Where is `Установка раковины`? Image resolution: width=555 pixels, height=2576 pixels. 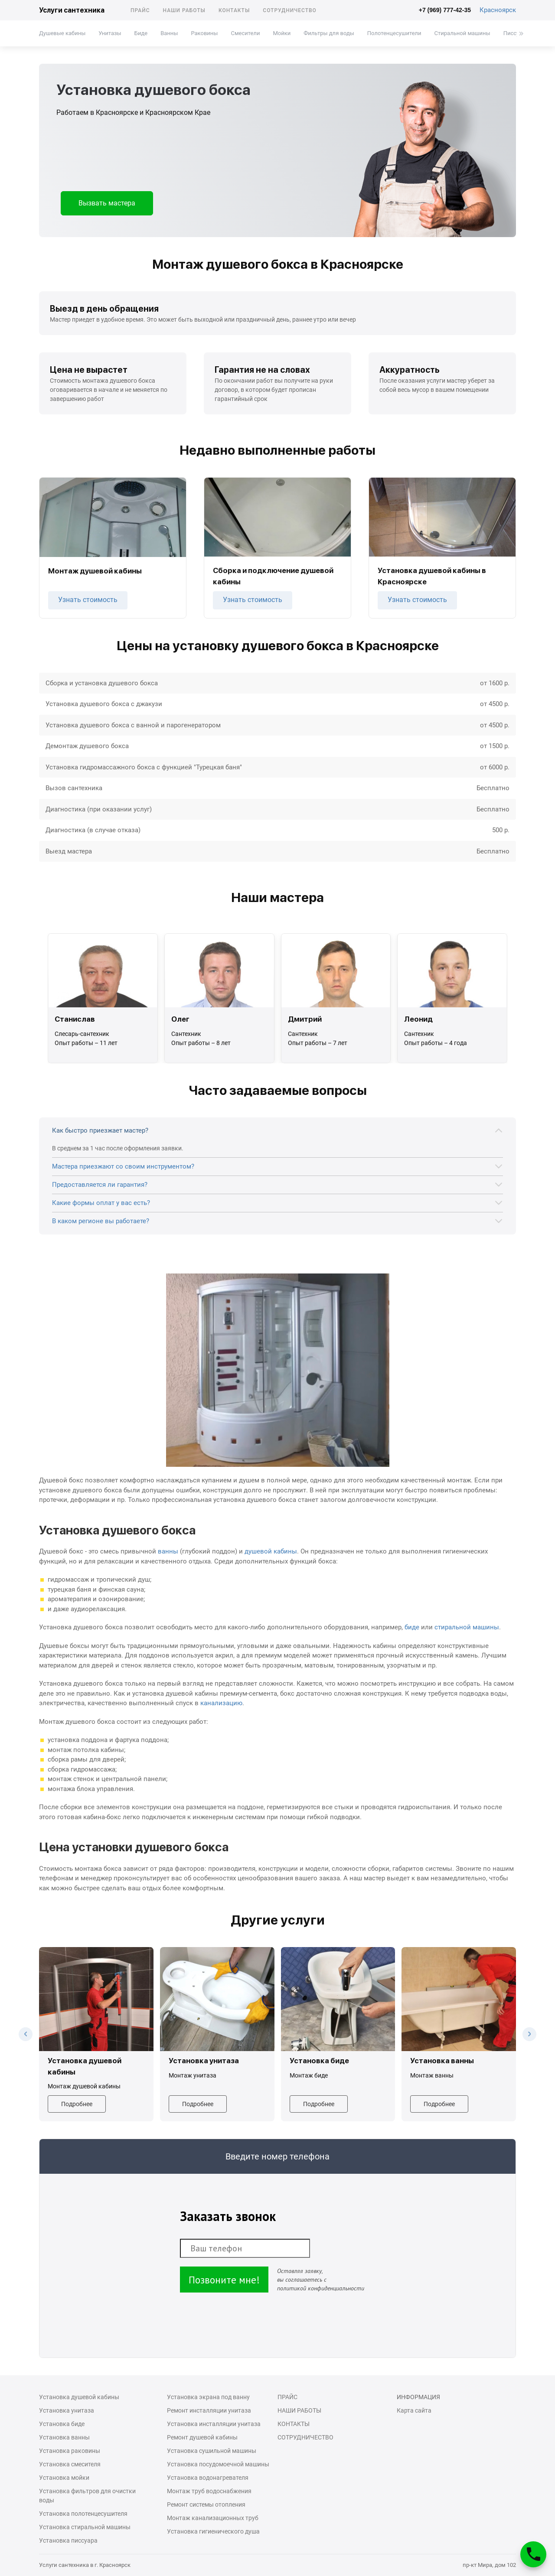 Установка раковины is located at coordinates (69, 2450).